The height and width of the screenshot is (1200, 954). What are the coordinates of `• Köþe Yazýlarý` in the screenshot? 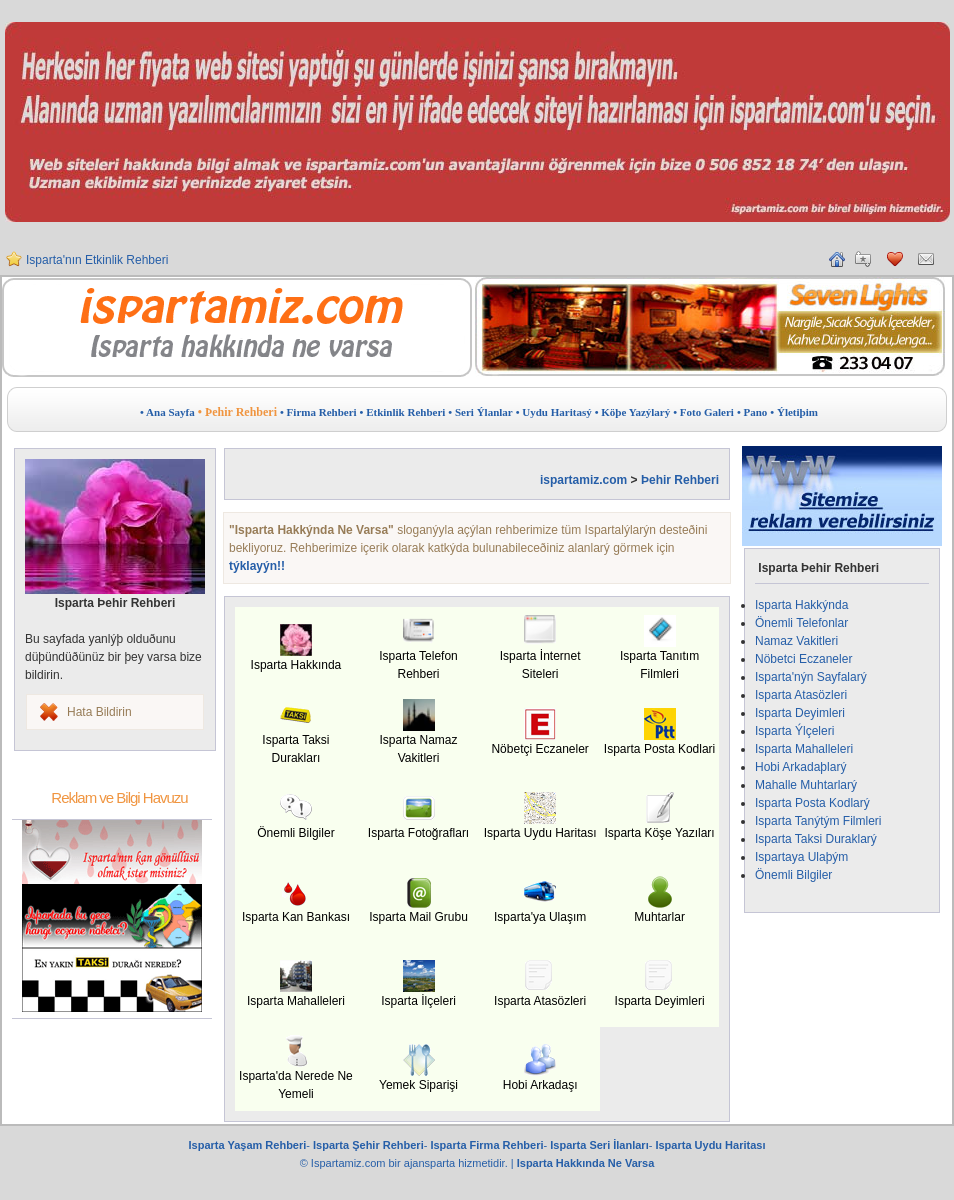 It's located at (633, 412).